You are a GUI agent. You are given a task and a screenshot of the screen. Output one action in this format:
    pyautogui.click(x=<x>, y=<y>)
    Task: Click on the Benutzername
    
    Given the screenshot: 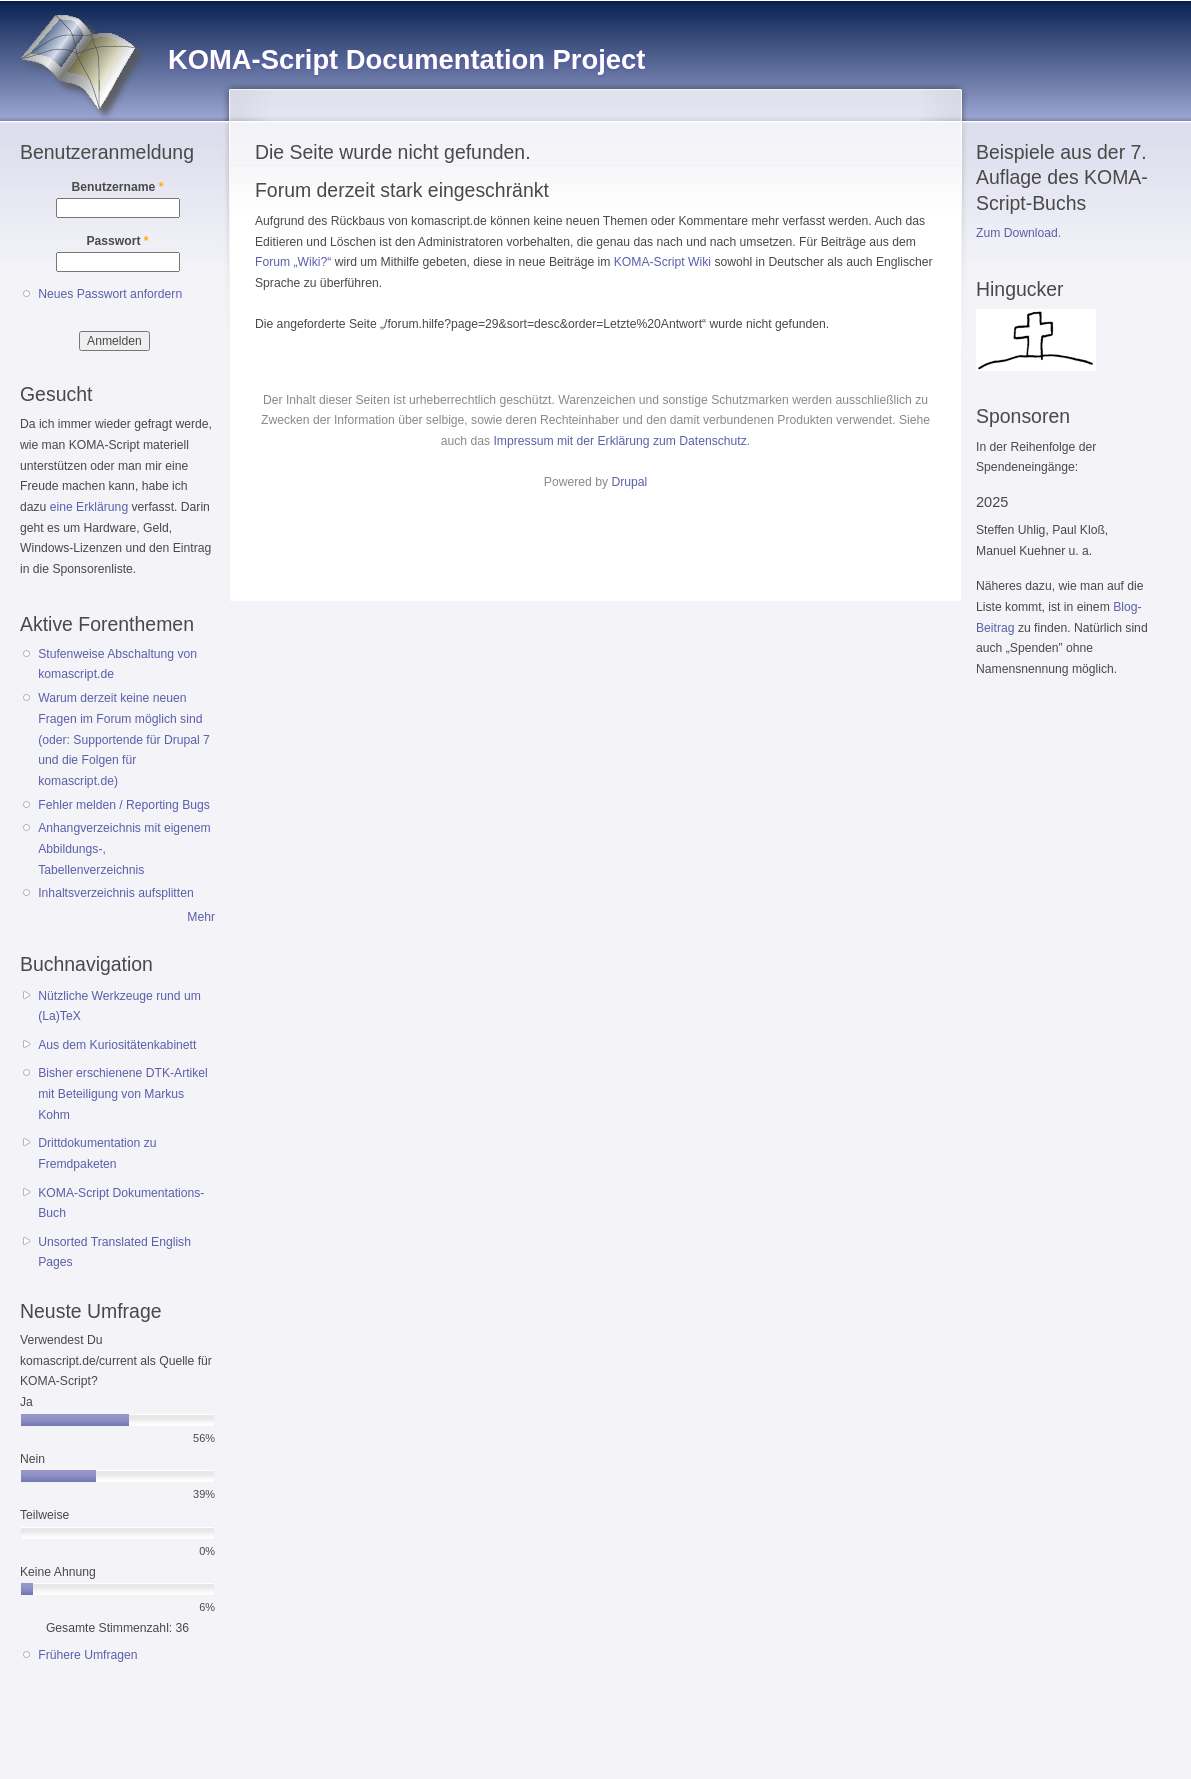 What is the action you would take?
    pyautogui.click(x=118, y=187)
    